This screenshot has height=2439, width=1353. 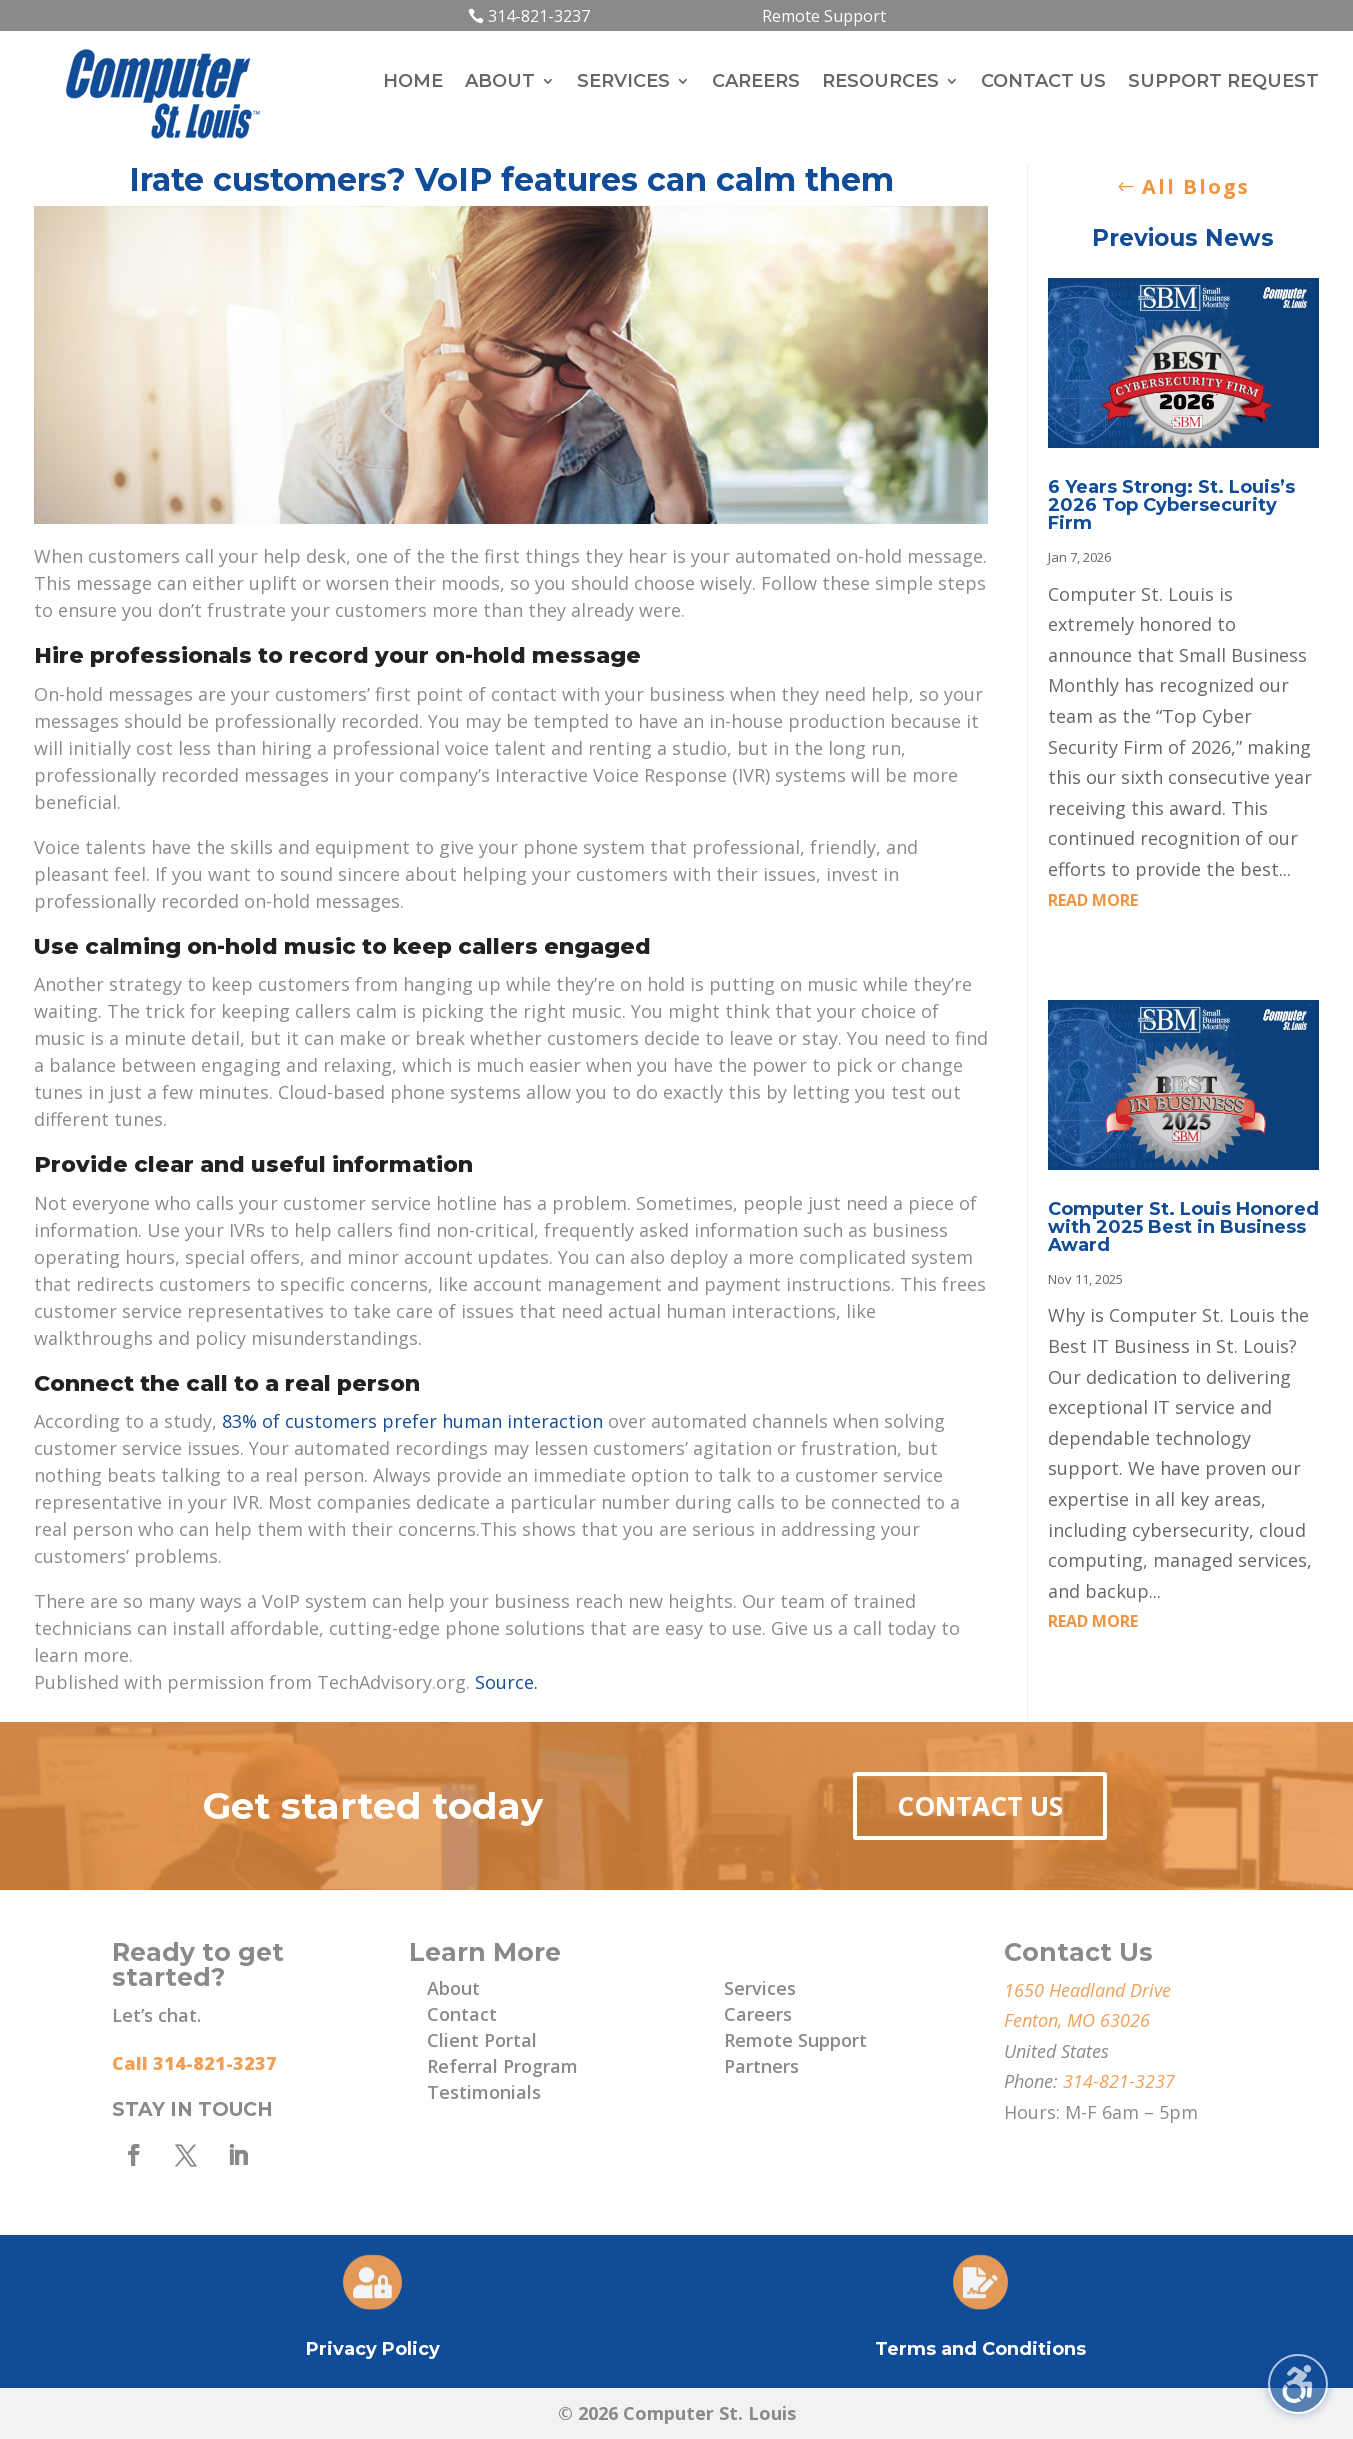 What do you see at coordinates (500, 83) in the screenshot?
I see `About [menuitem]` at bounding box center [500, 83].